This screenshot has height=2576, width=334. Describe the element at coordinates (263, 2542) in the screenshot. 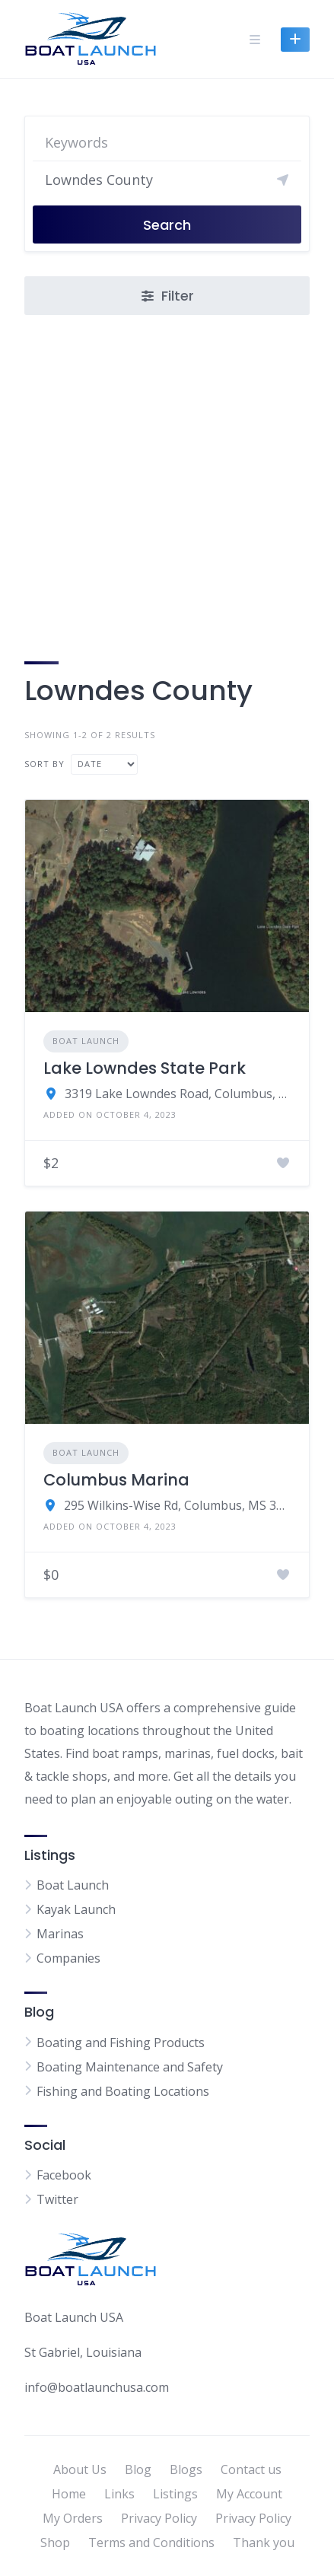

I see `Thank you` at that location.